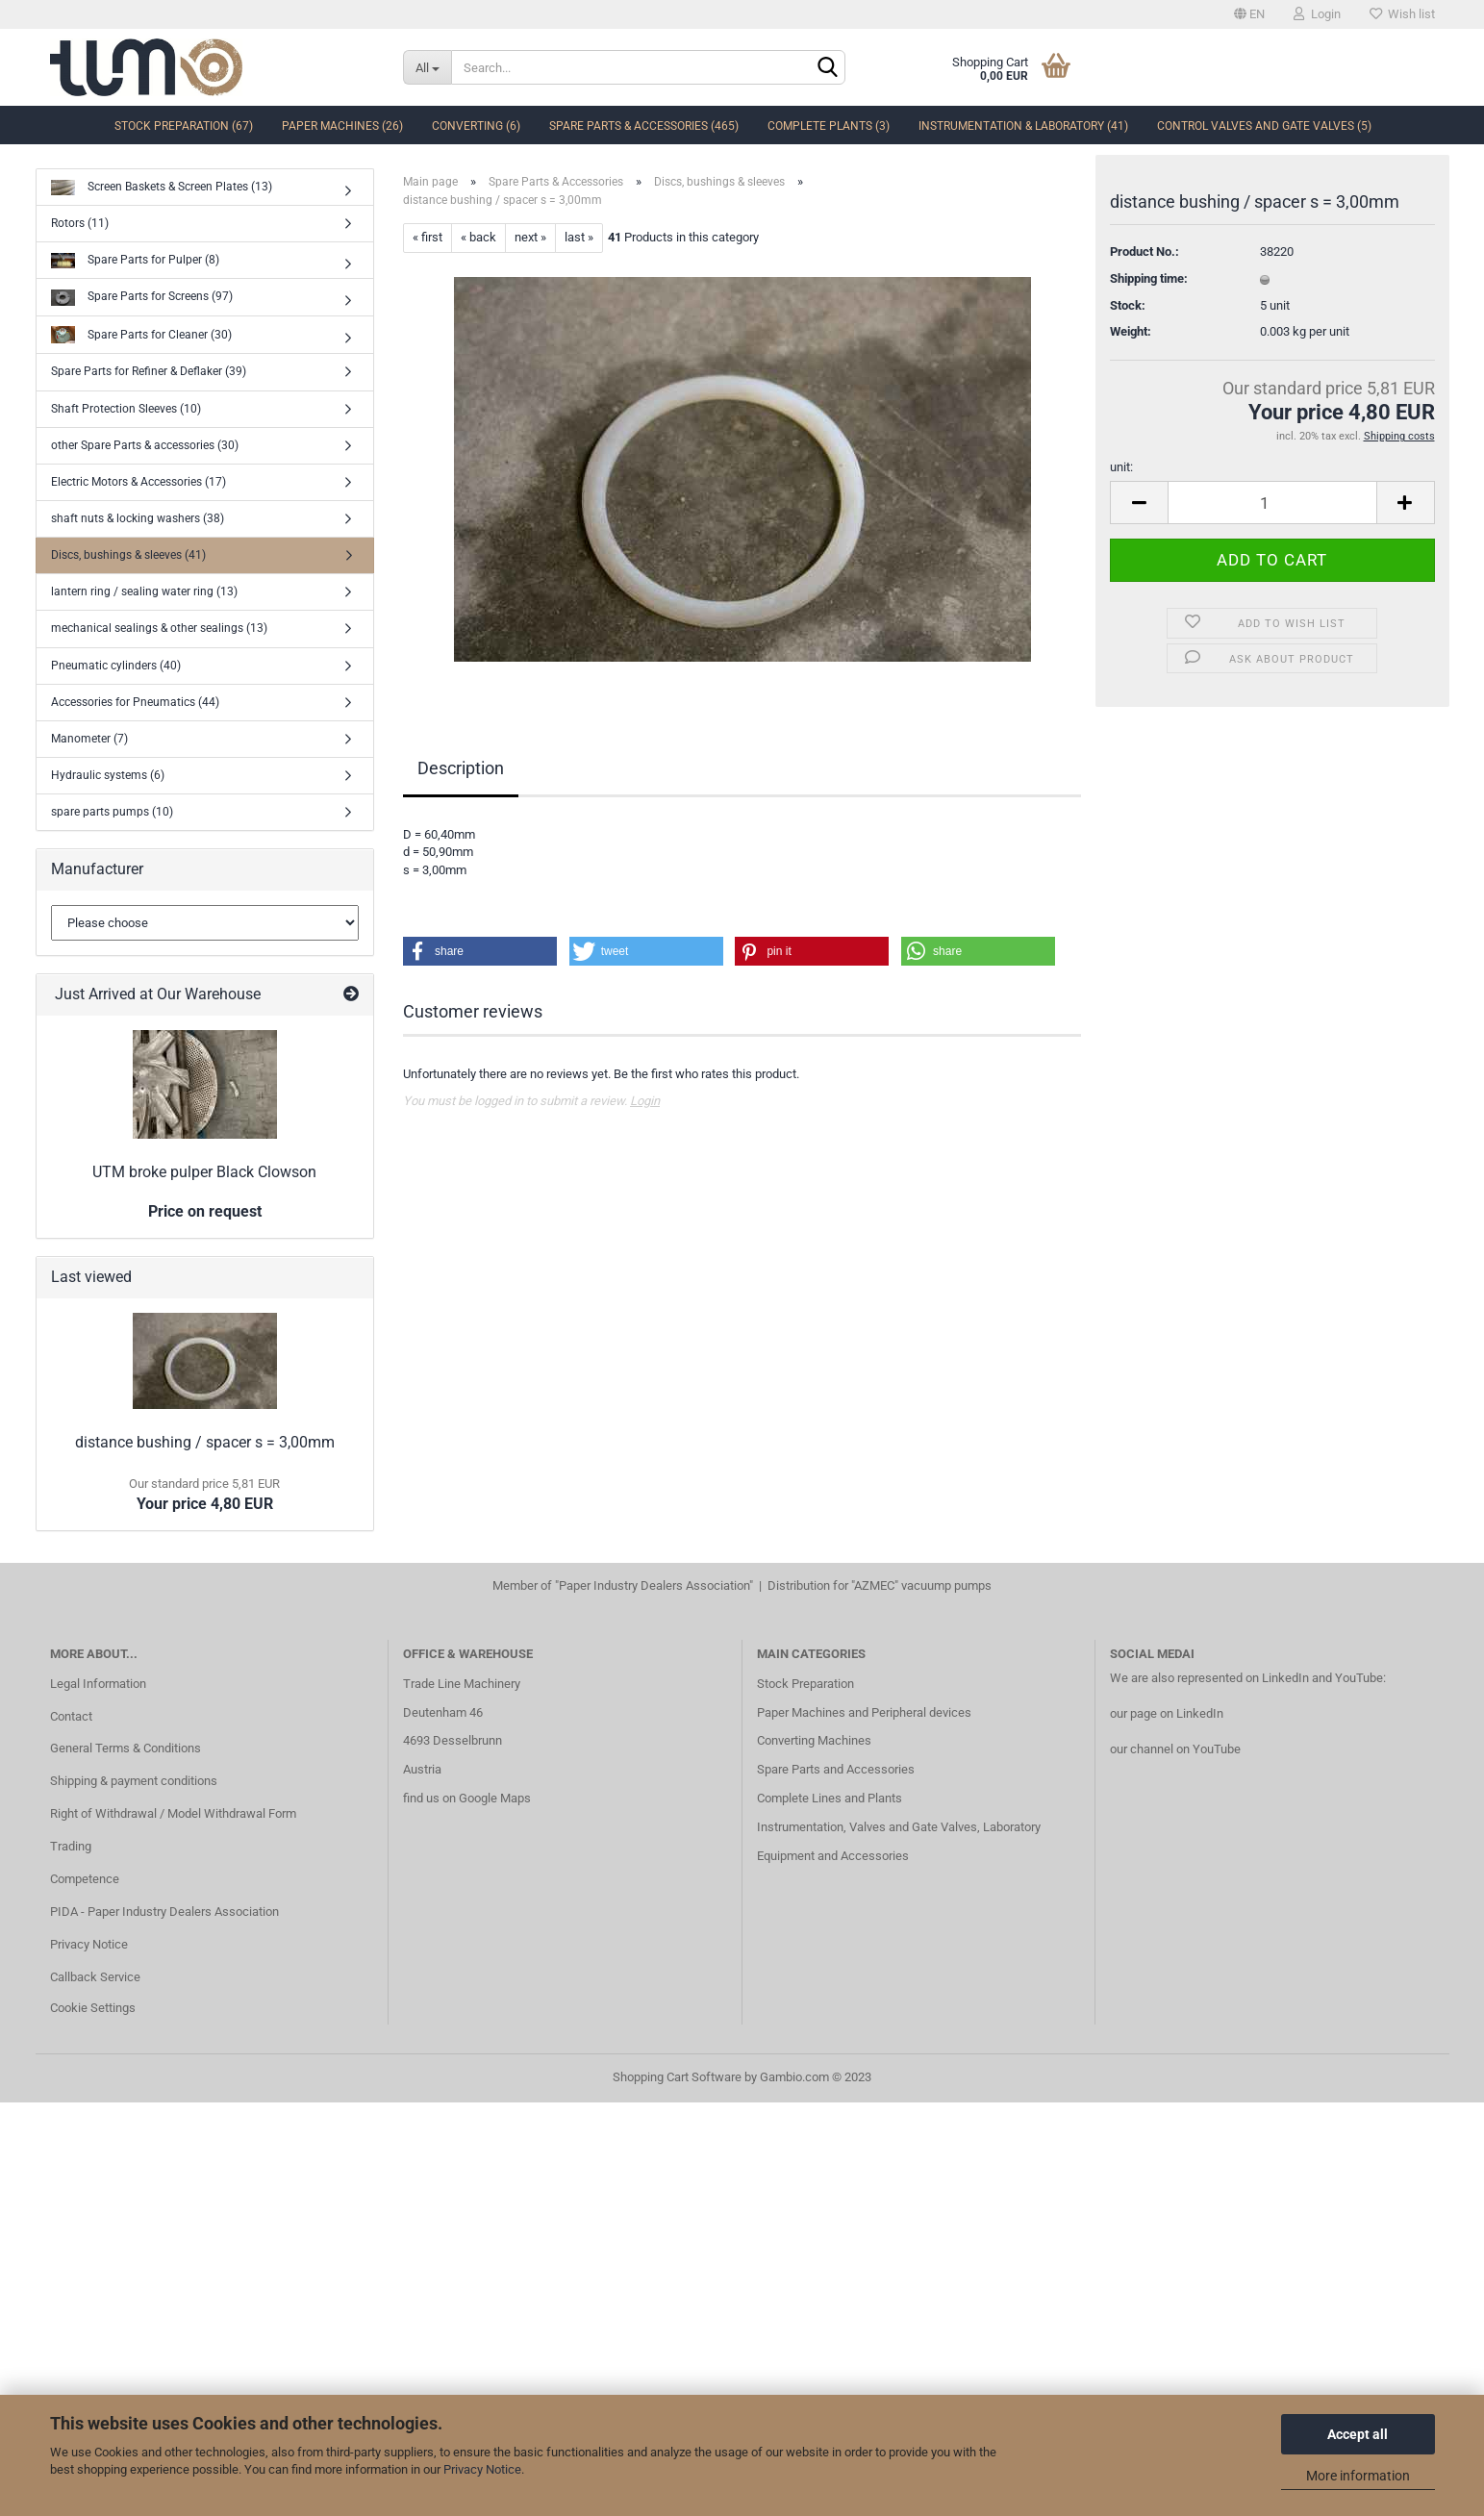  I want to click on Privacy Notice, so click(482, 2469).